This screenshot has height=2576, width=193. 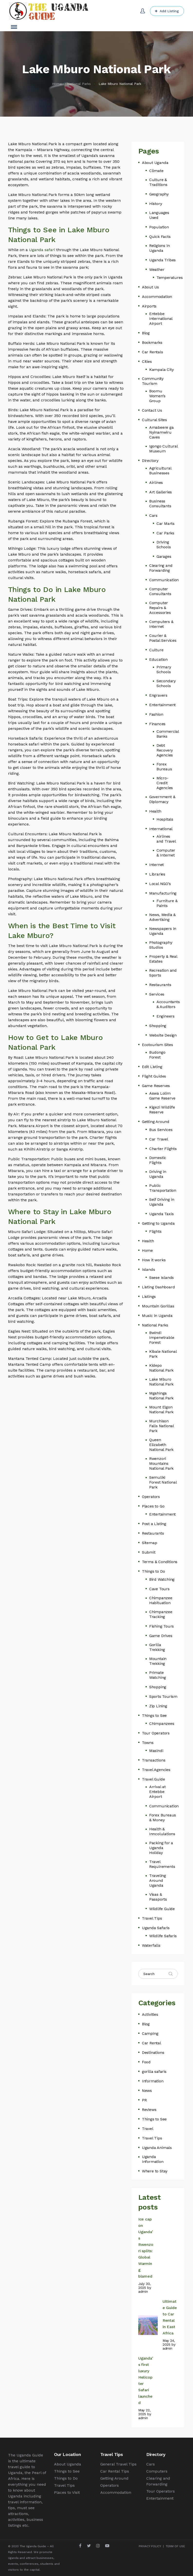 I want to click on Quick Facts, so click(x=160, y=236).